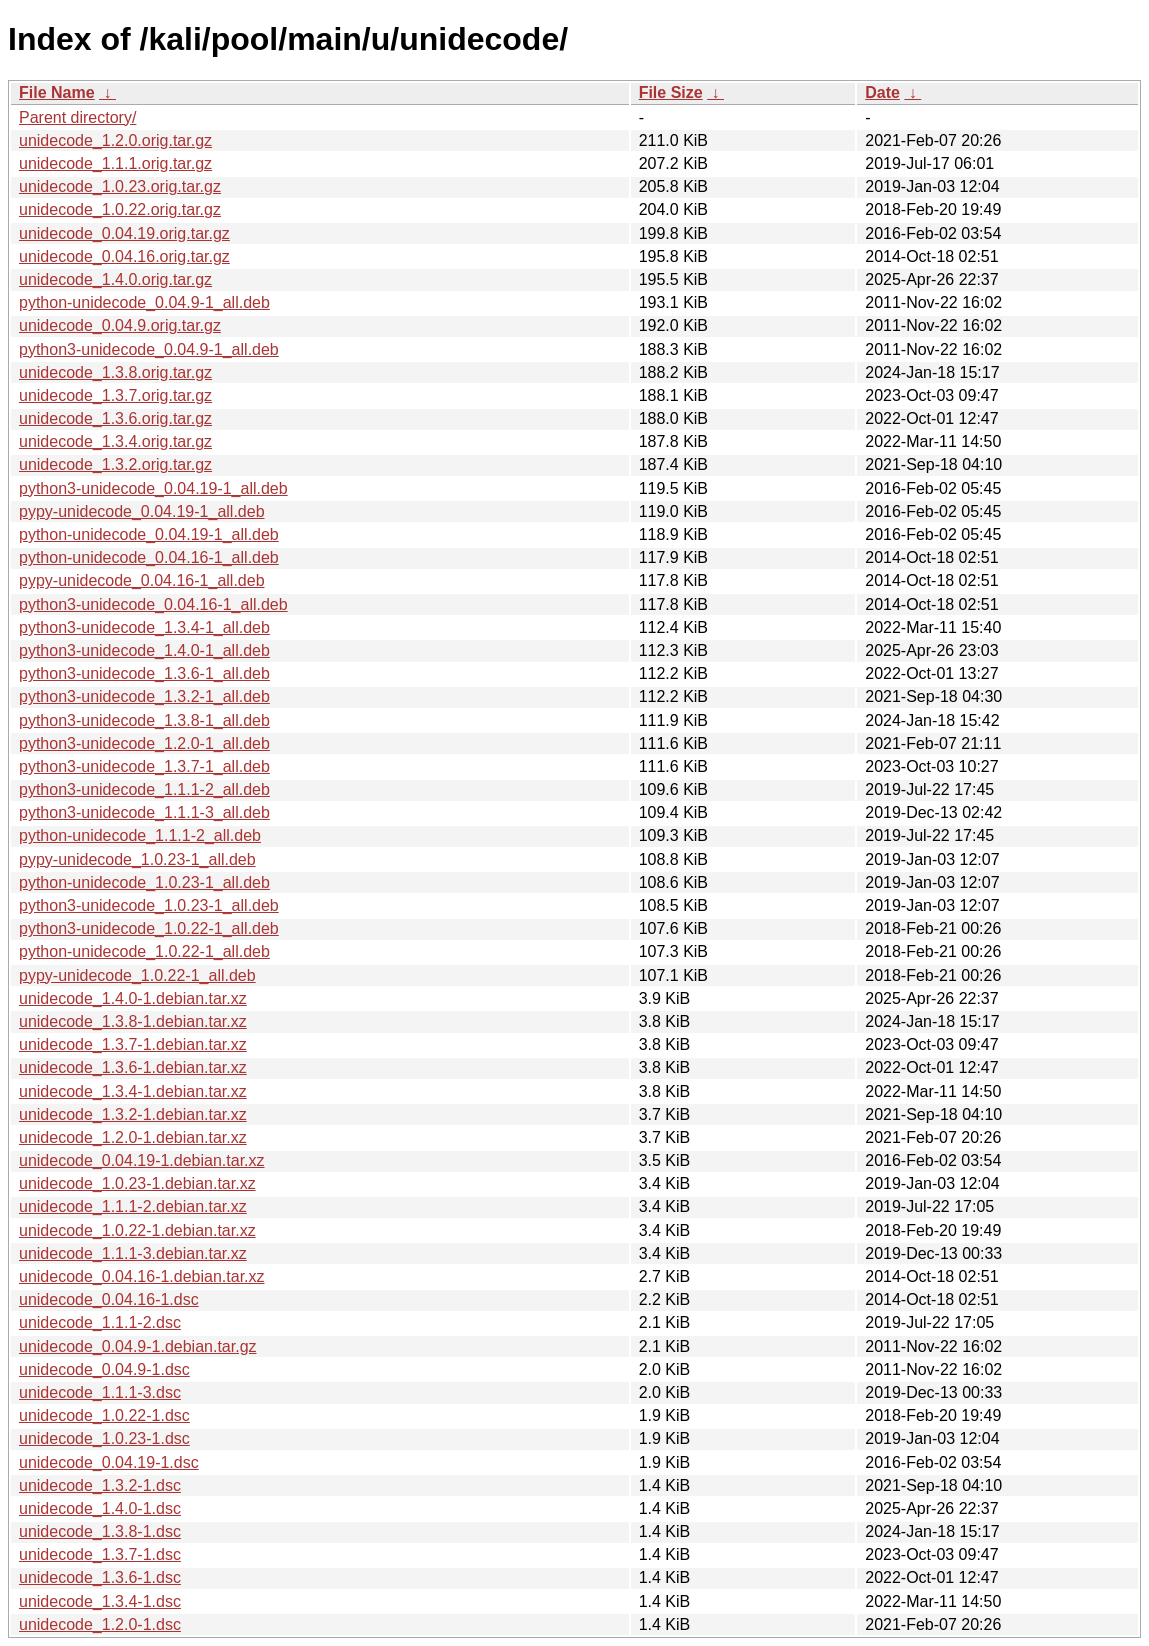 The width and height of the screenshot is (1149, 1646). I want to click on unidecode_0.04.19.orig.tar.gz, so click(124, 233).